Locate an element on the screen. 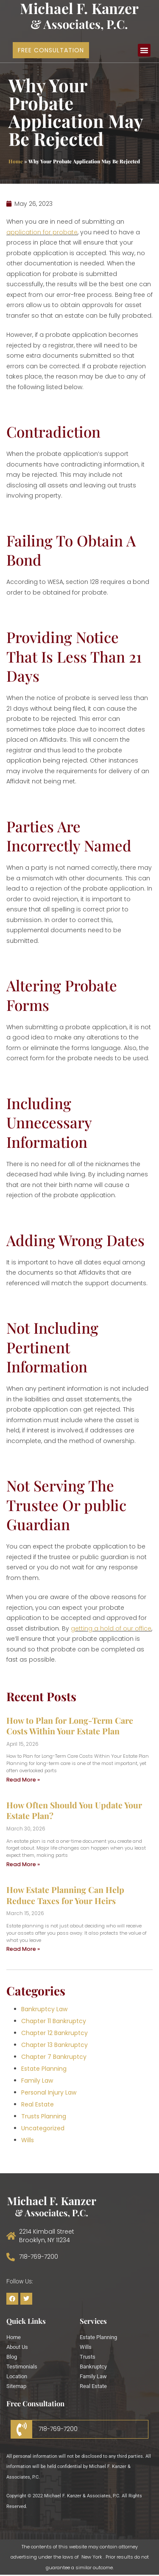 The height and width of the screenshot is (2576, 159). Chapter 7 Bankruptcy is located at coordinates (53, 2056).